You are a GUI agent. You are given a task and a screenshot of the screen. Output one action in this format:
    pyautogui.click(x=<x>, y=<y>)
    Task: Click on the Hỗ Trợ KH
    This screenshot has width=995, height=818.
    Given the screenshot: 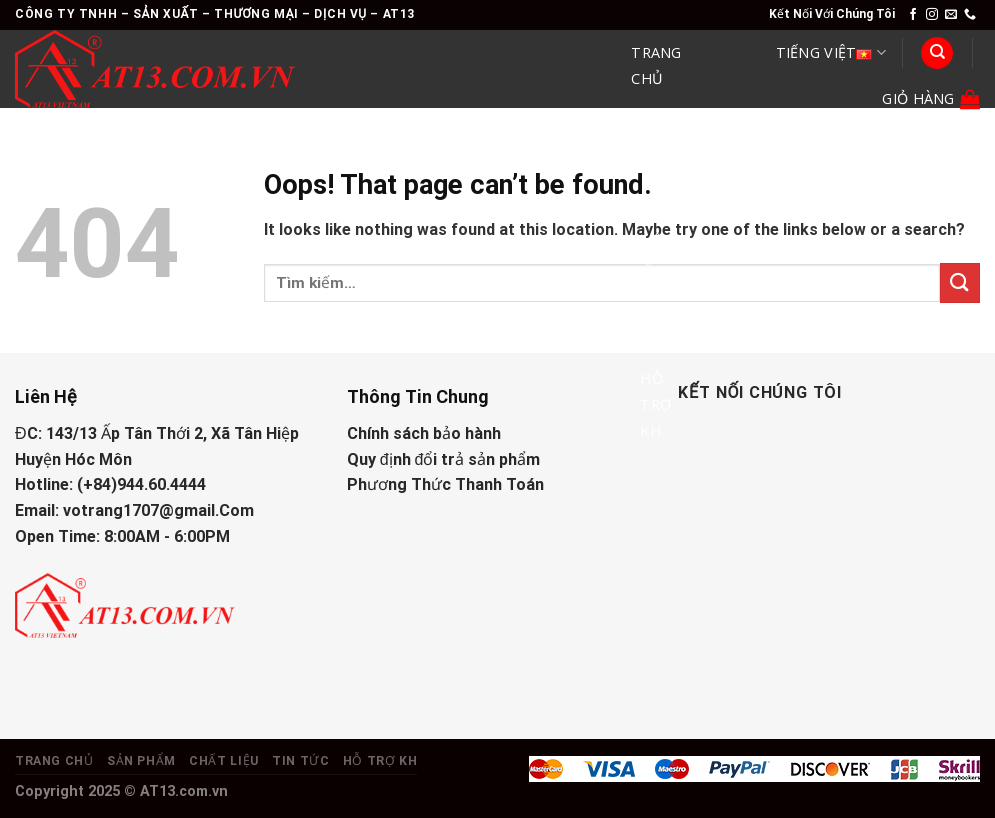 What is the action you would take?
    pyautogui.click(x=655, y=404)
    